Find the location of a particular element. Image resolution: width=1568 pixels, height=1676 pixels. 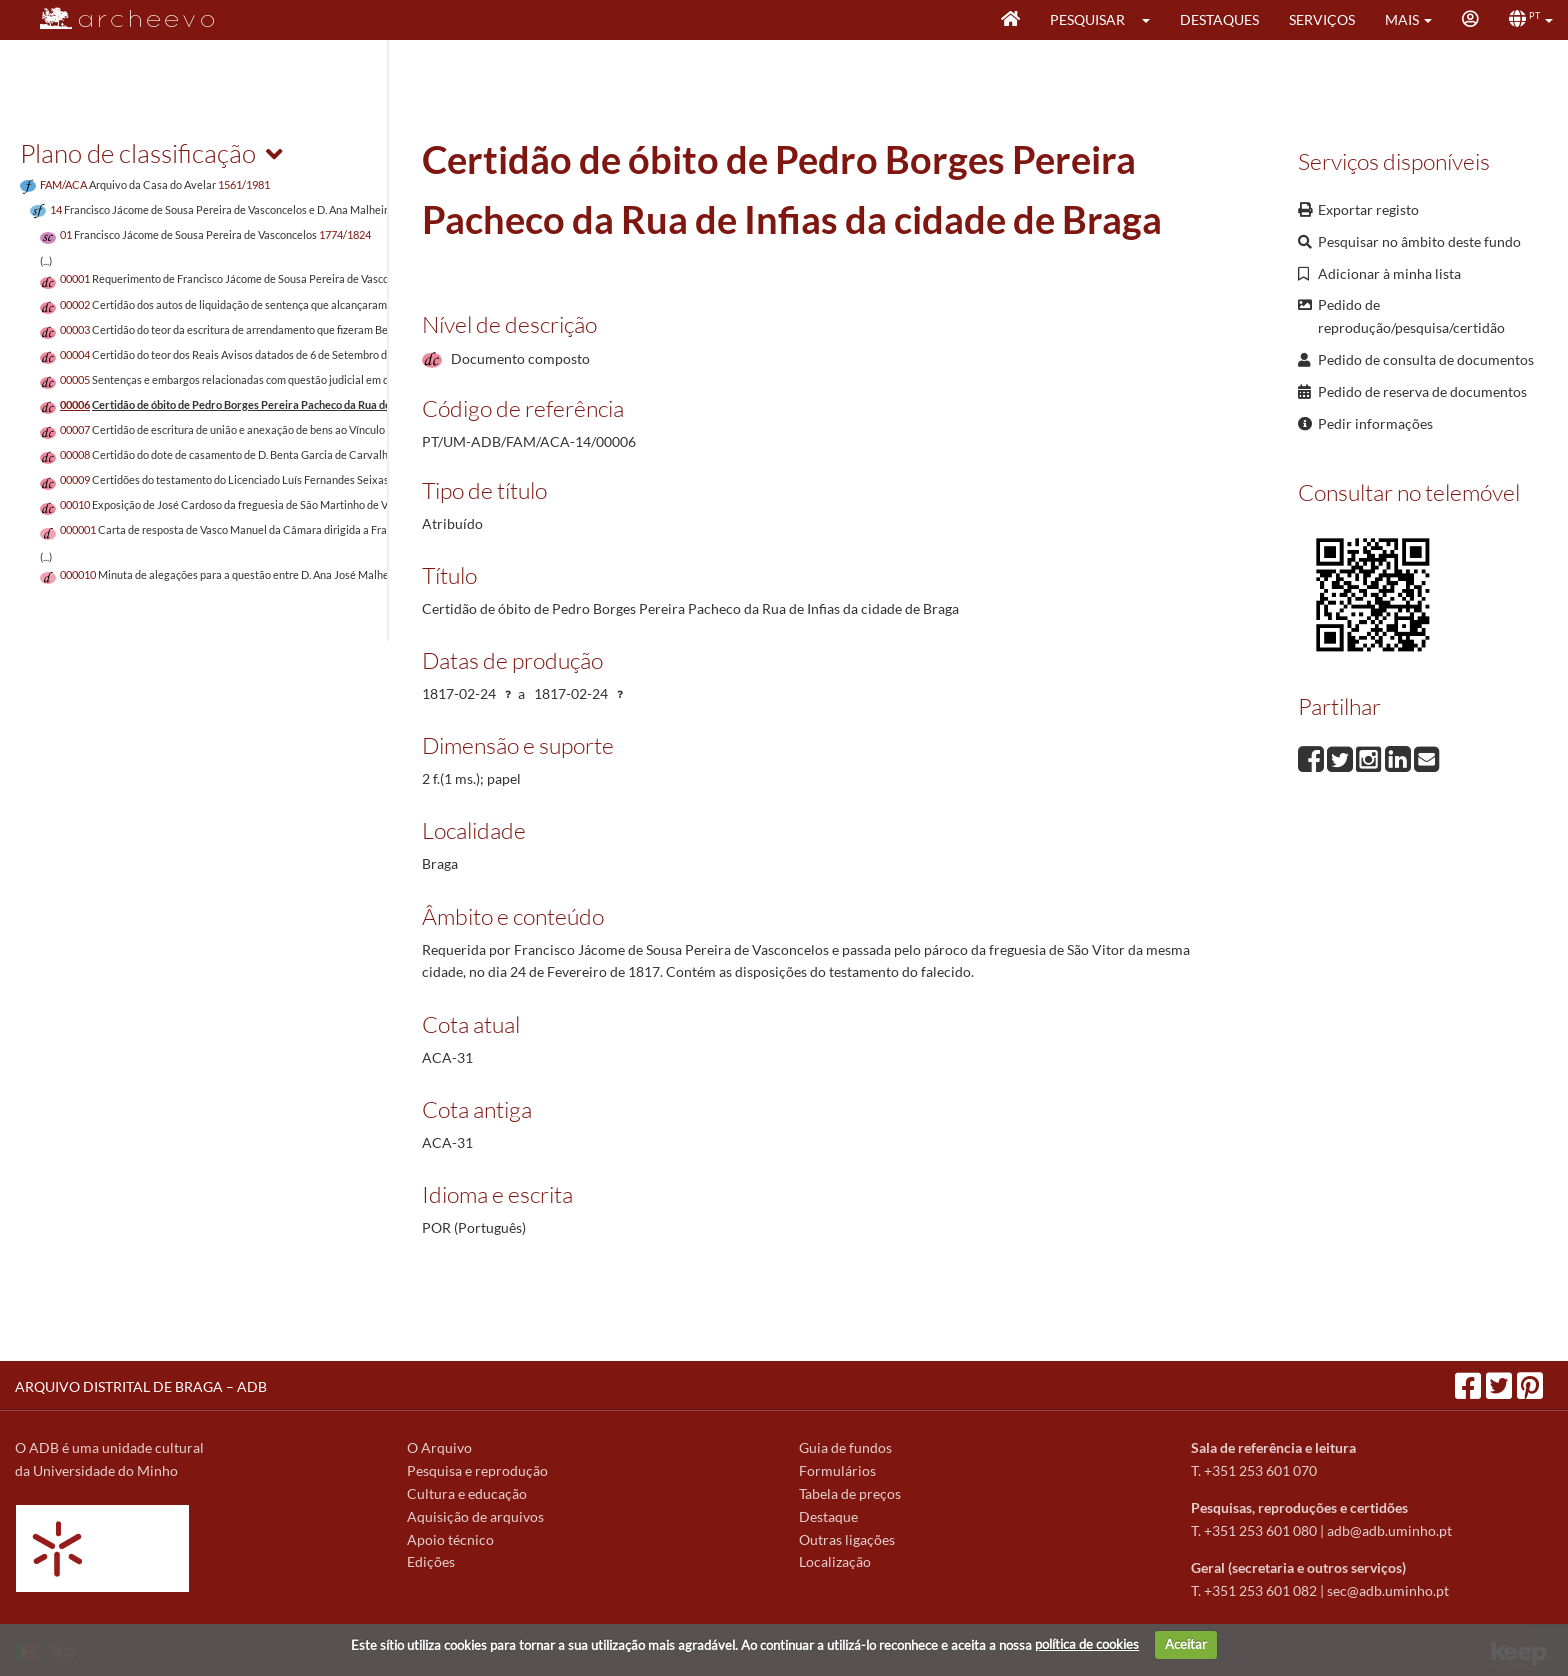

ARQUIVO DISTRITAL DE BRAGA – ADB is located at coordinates (141, 1386).